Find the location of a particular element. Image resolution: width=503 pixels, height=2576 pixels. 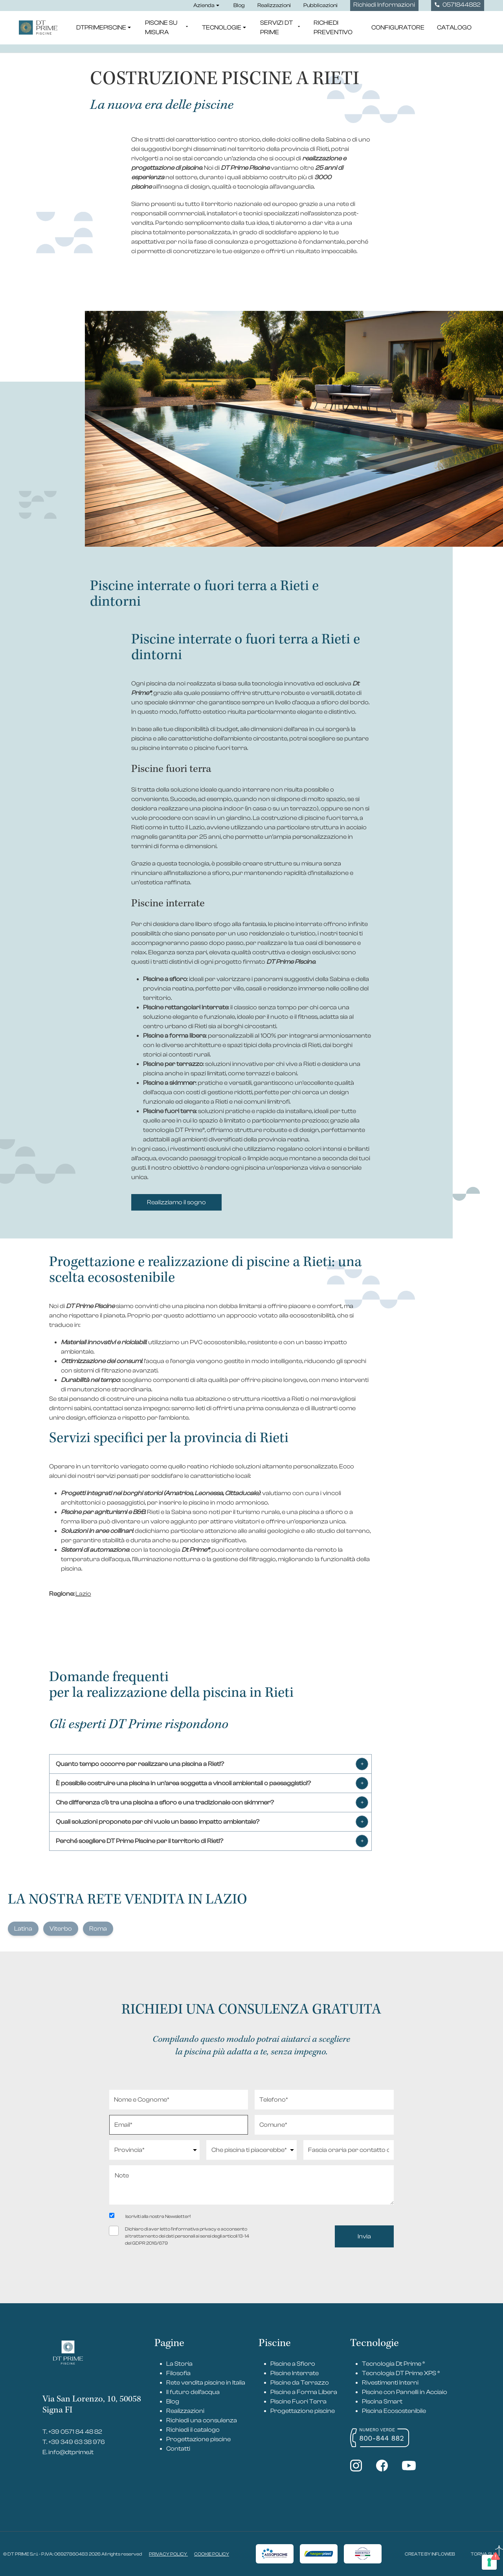

Richiedi il catalogo is located at coordinates (193, 2429).